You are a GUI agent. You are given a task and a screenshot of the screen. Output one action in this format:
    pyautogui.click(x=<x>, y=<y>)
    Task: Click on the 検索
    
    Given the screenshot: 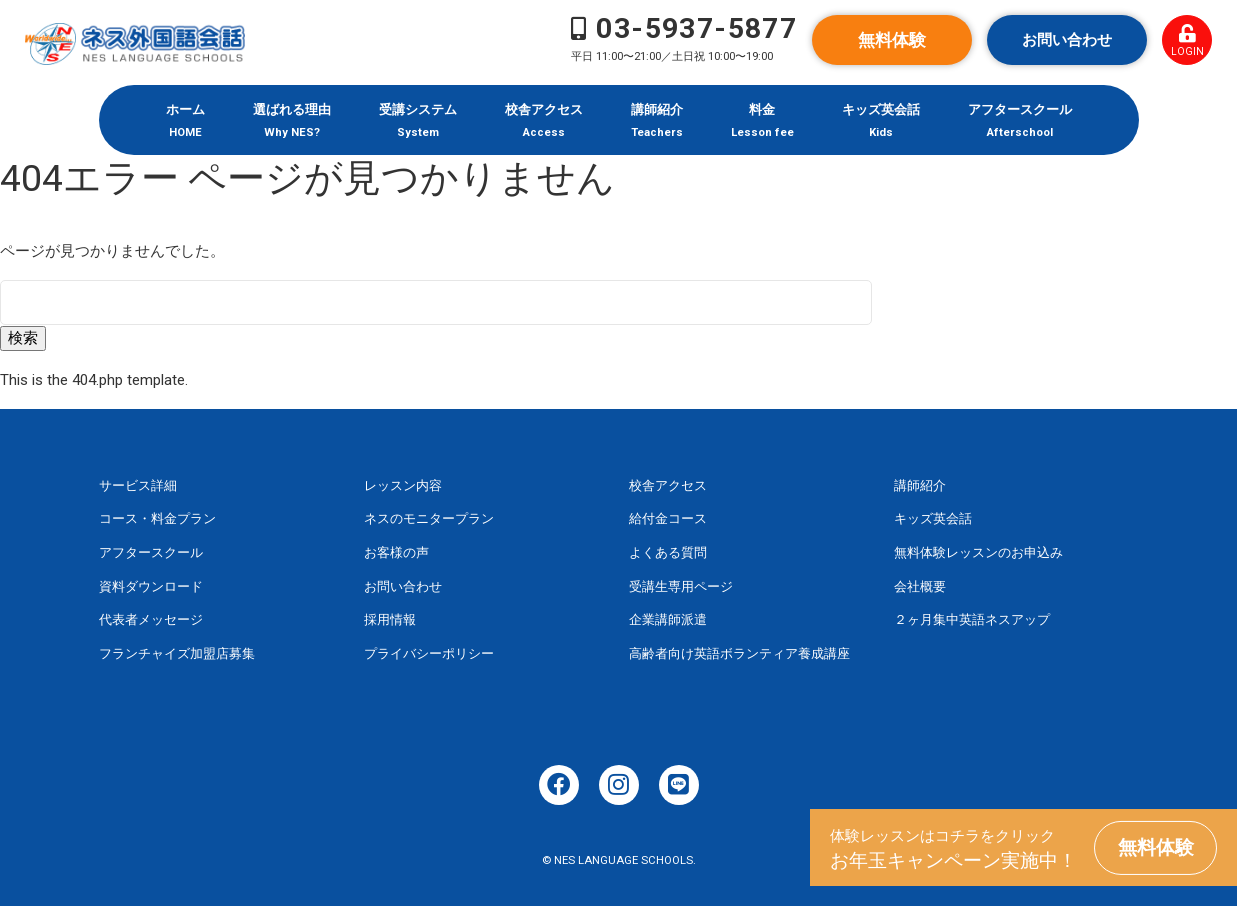 What is the action you would take?
    pyautogui.click(x=23, y=338)
    